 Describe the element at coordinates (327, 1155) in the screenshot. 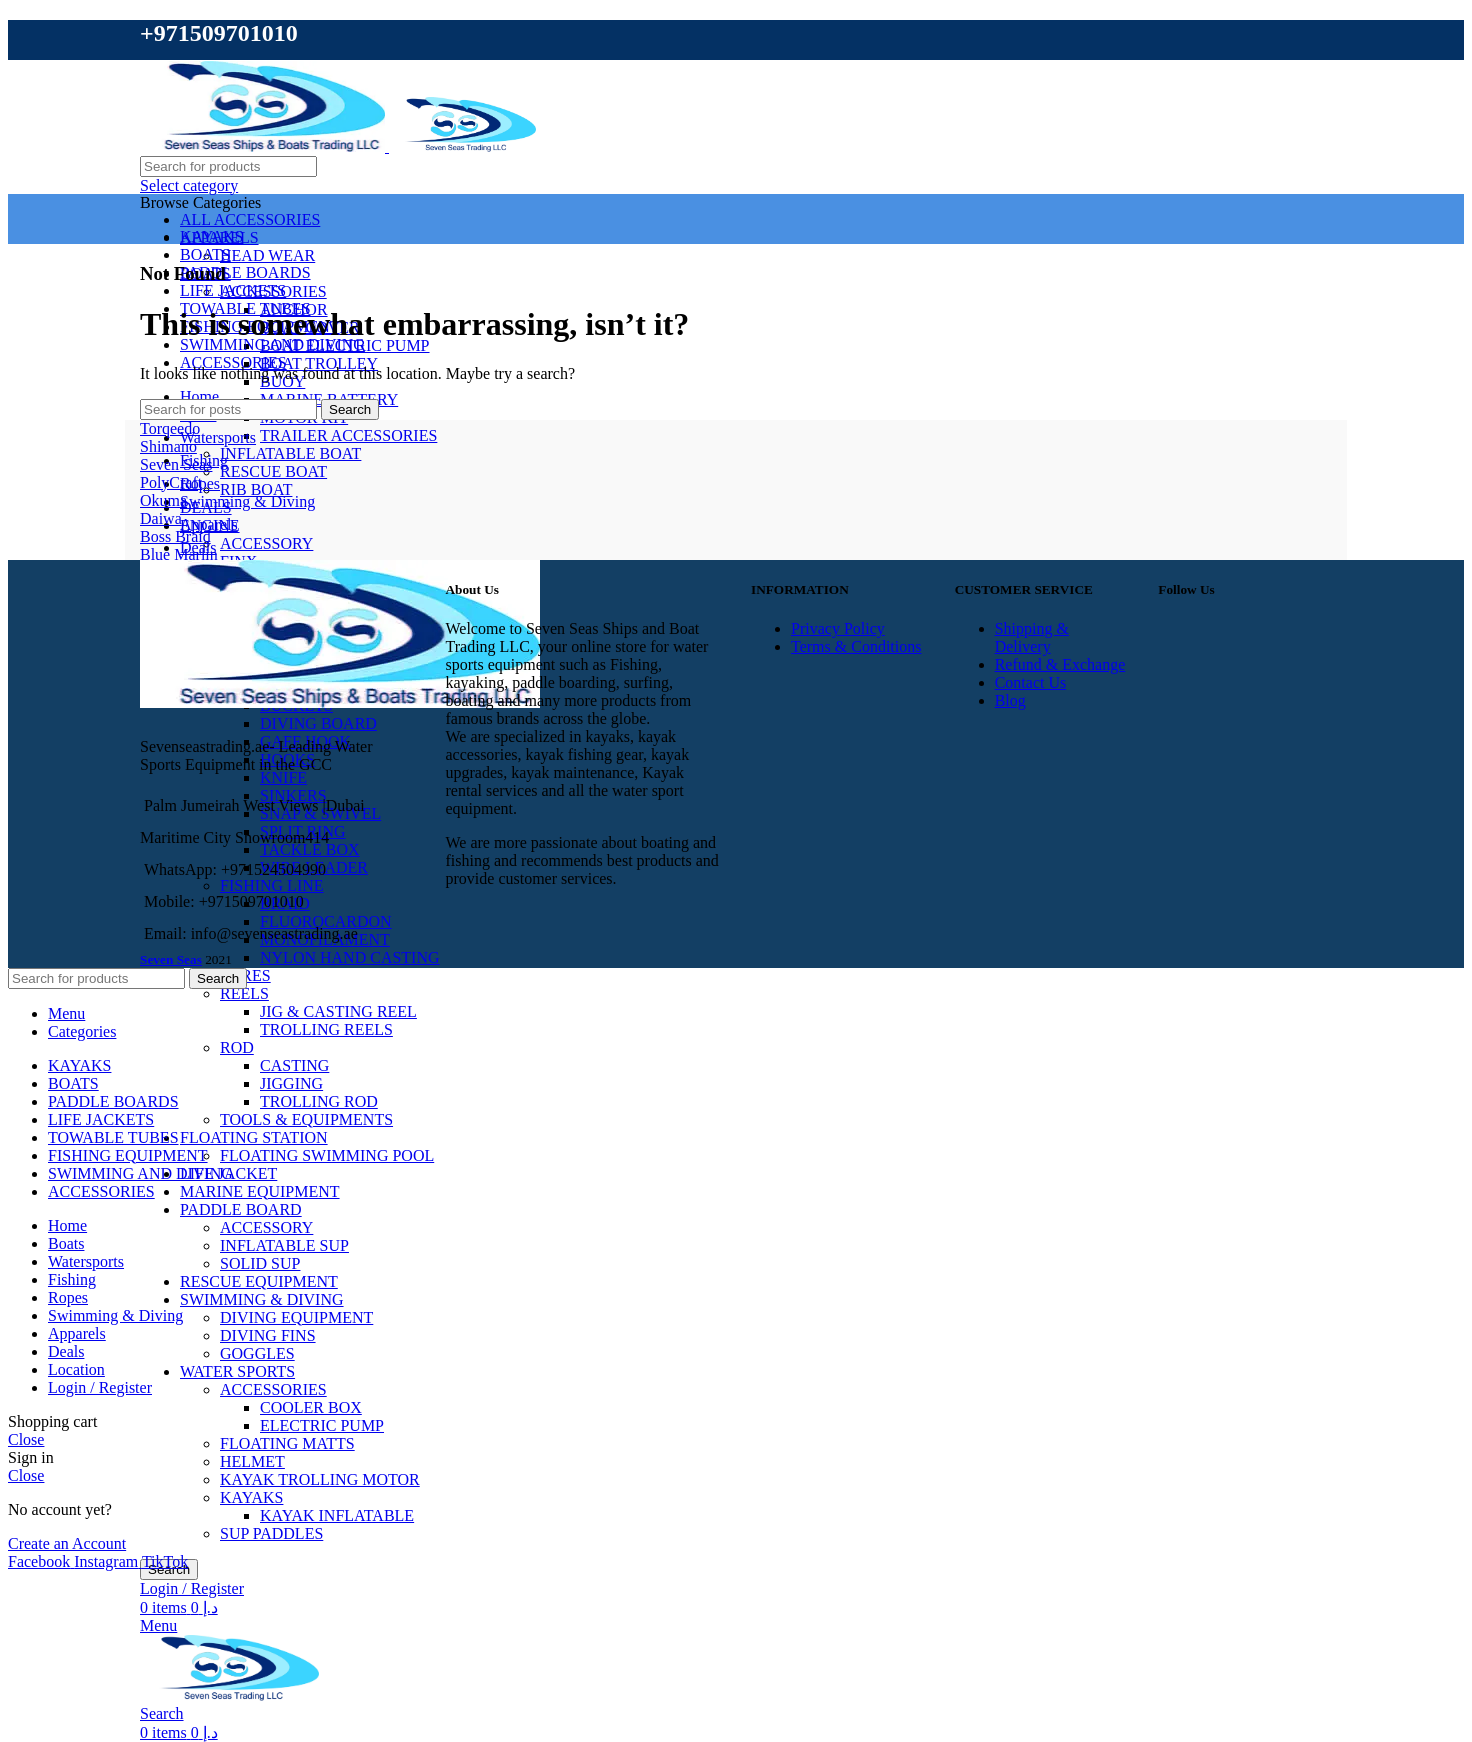

I see `FLOATING SWIMMING POOL` at that location.